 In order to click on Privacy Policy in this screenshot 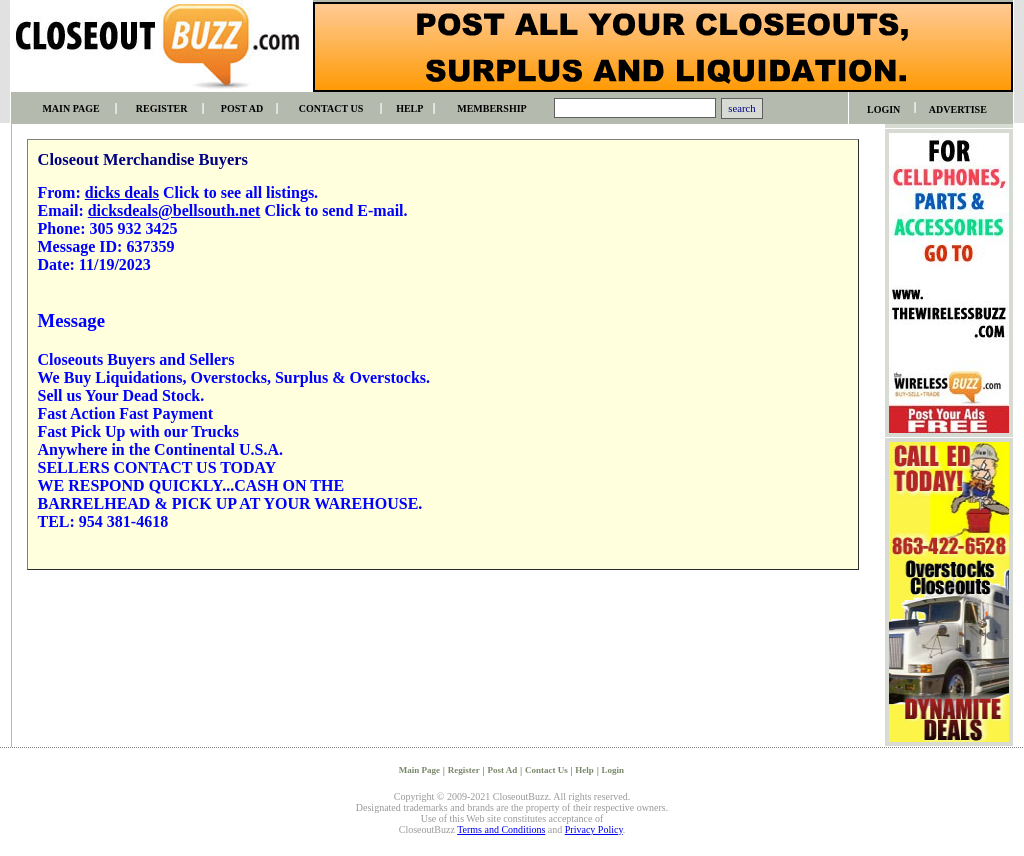, I will do `click(594, 829)`.